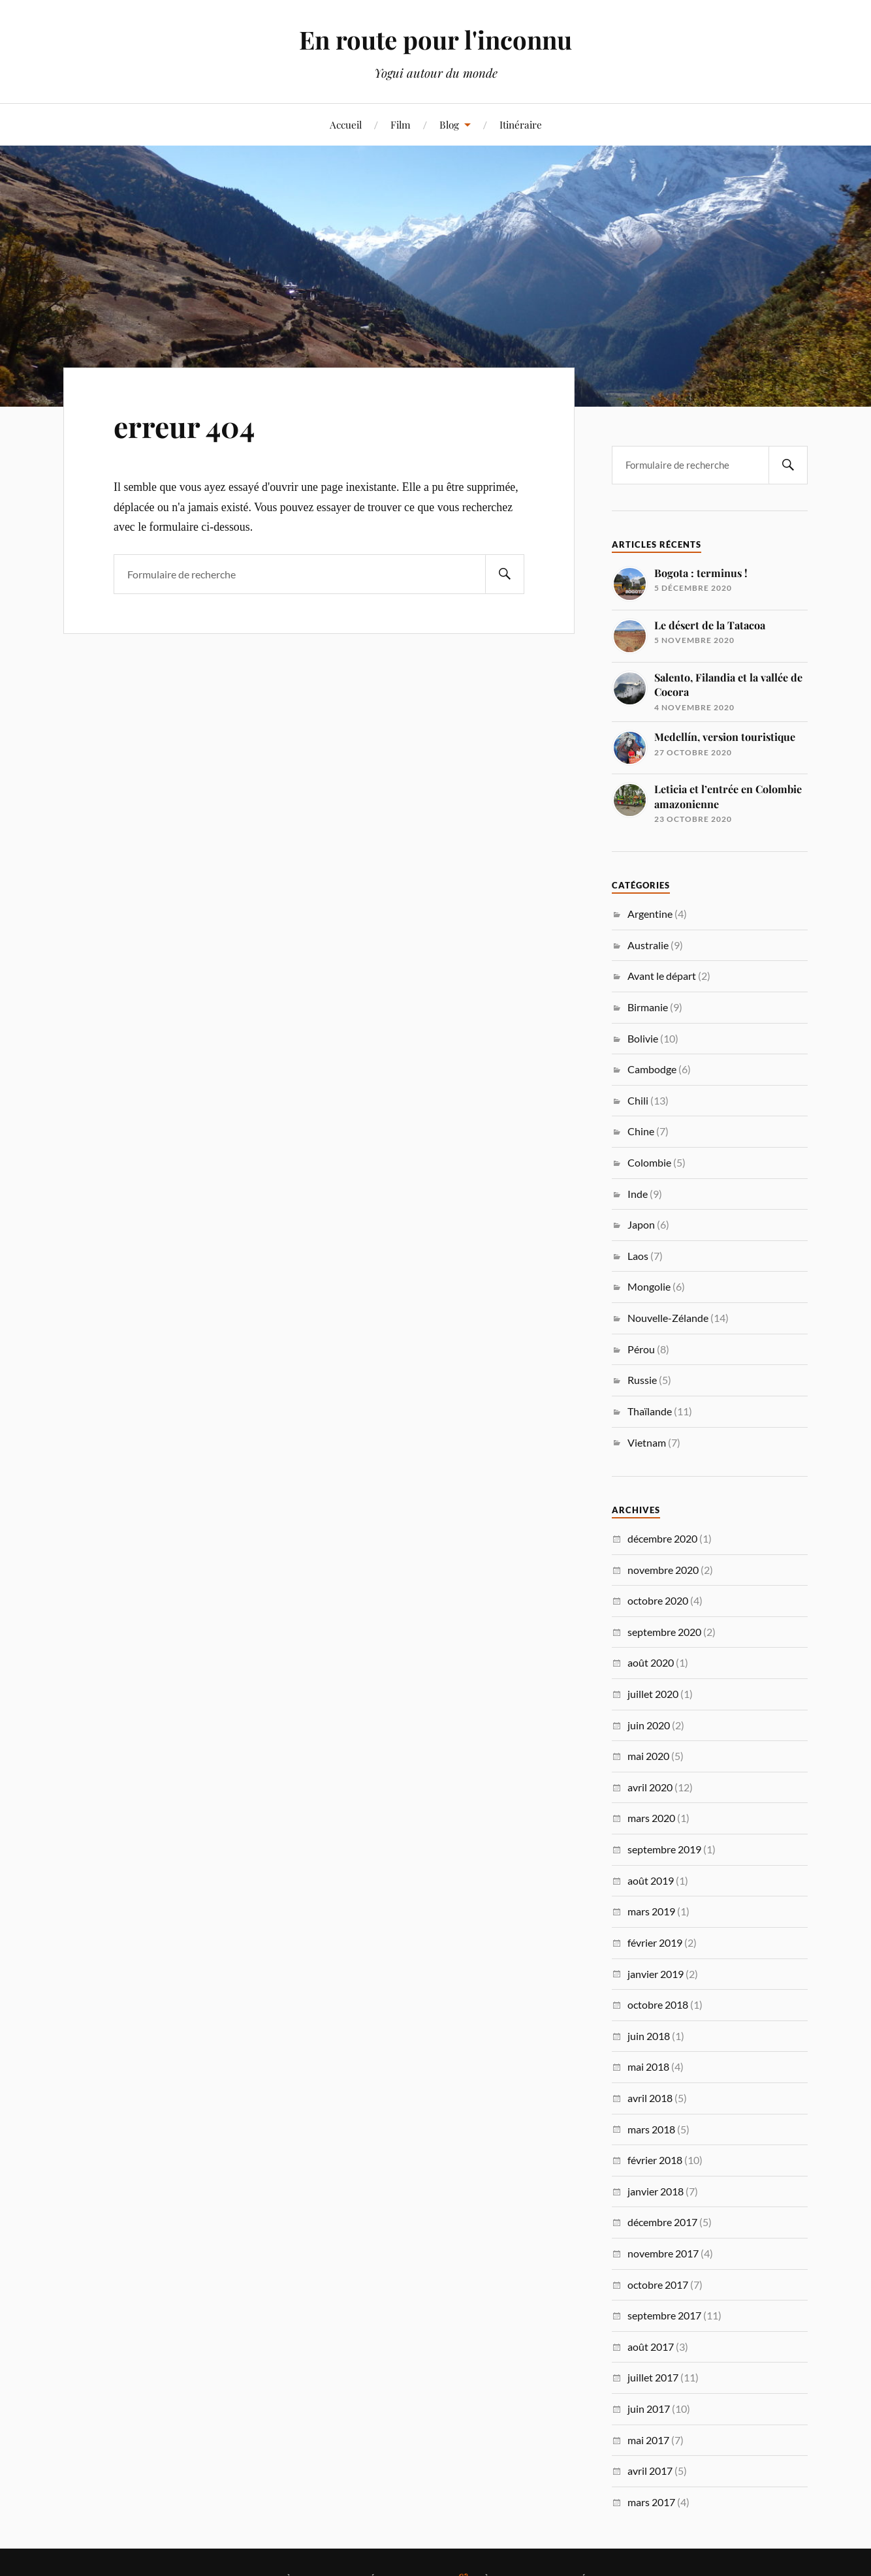 The height and width of the screenshot is (2576, 871). What do you see at coordinates (650, 1787) in the screenshot?
I see `avril 2020` at bounding box center [650, 1787].